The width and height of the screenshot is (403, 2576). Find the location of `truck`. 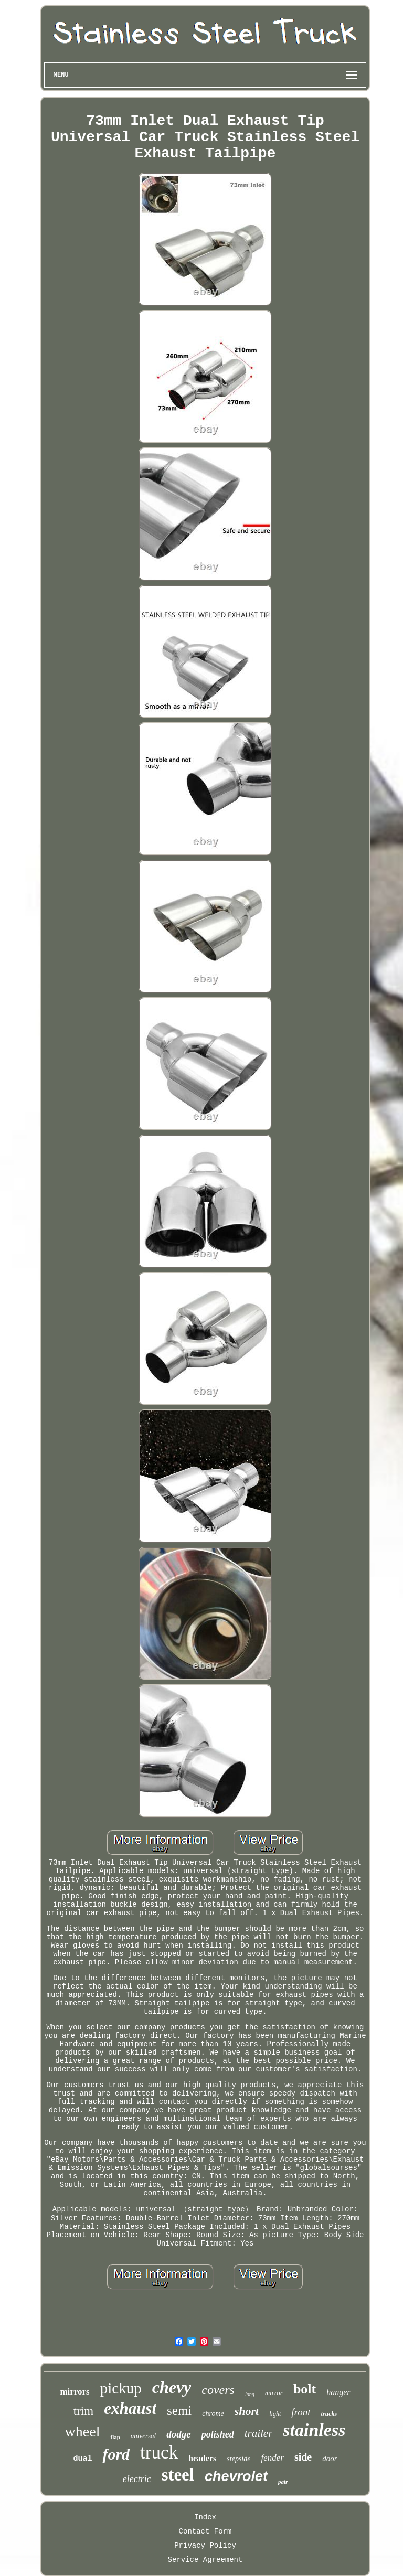

truck is located at coordinates (159, 2452).